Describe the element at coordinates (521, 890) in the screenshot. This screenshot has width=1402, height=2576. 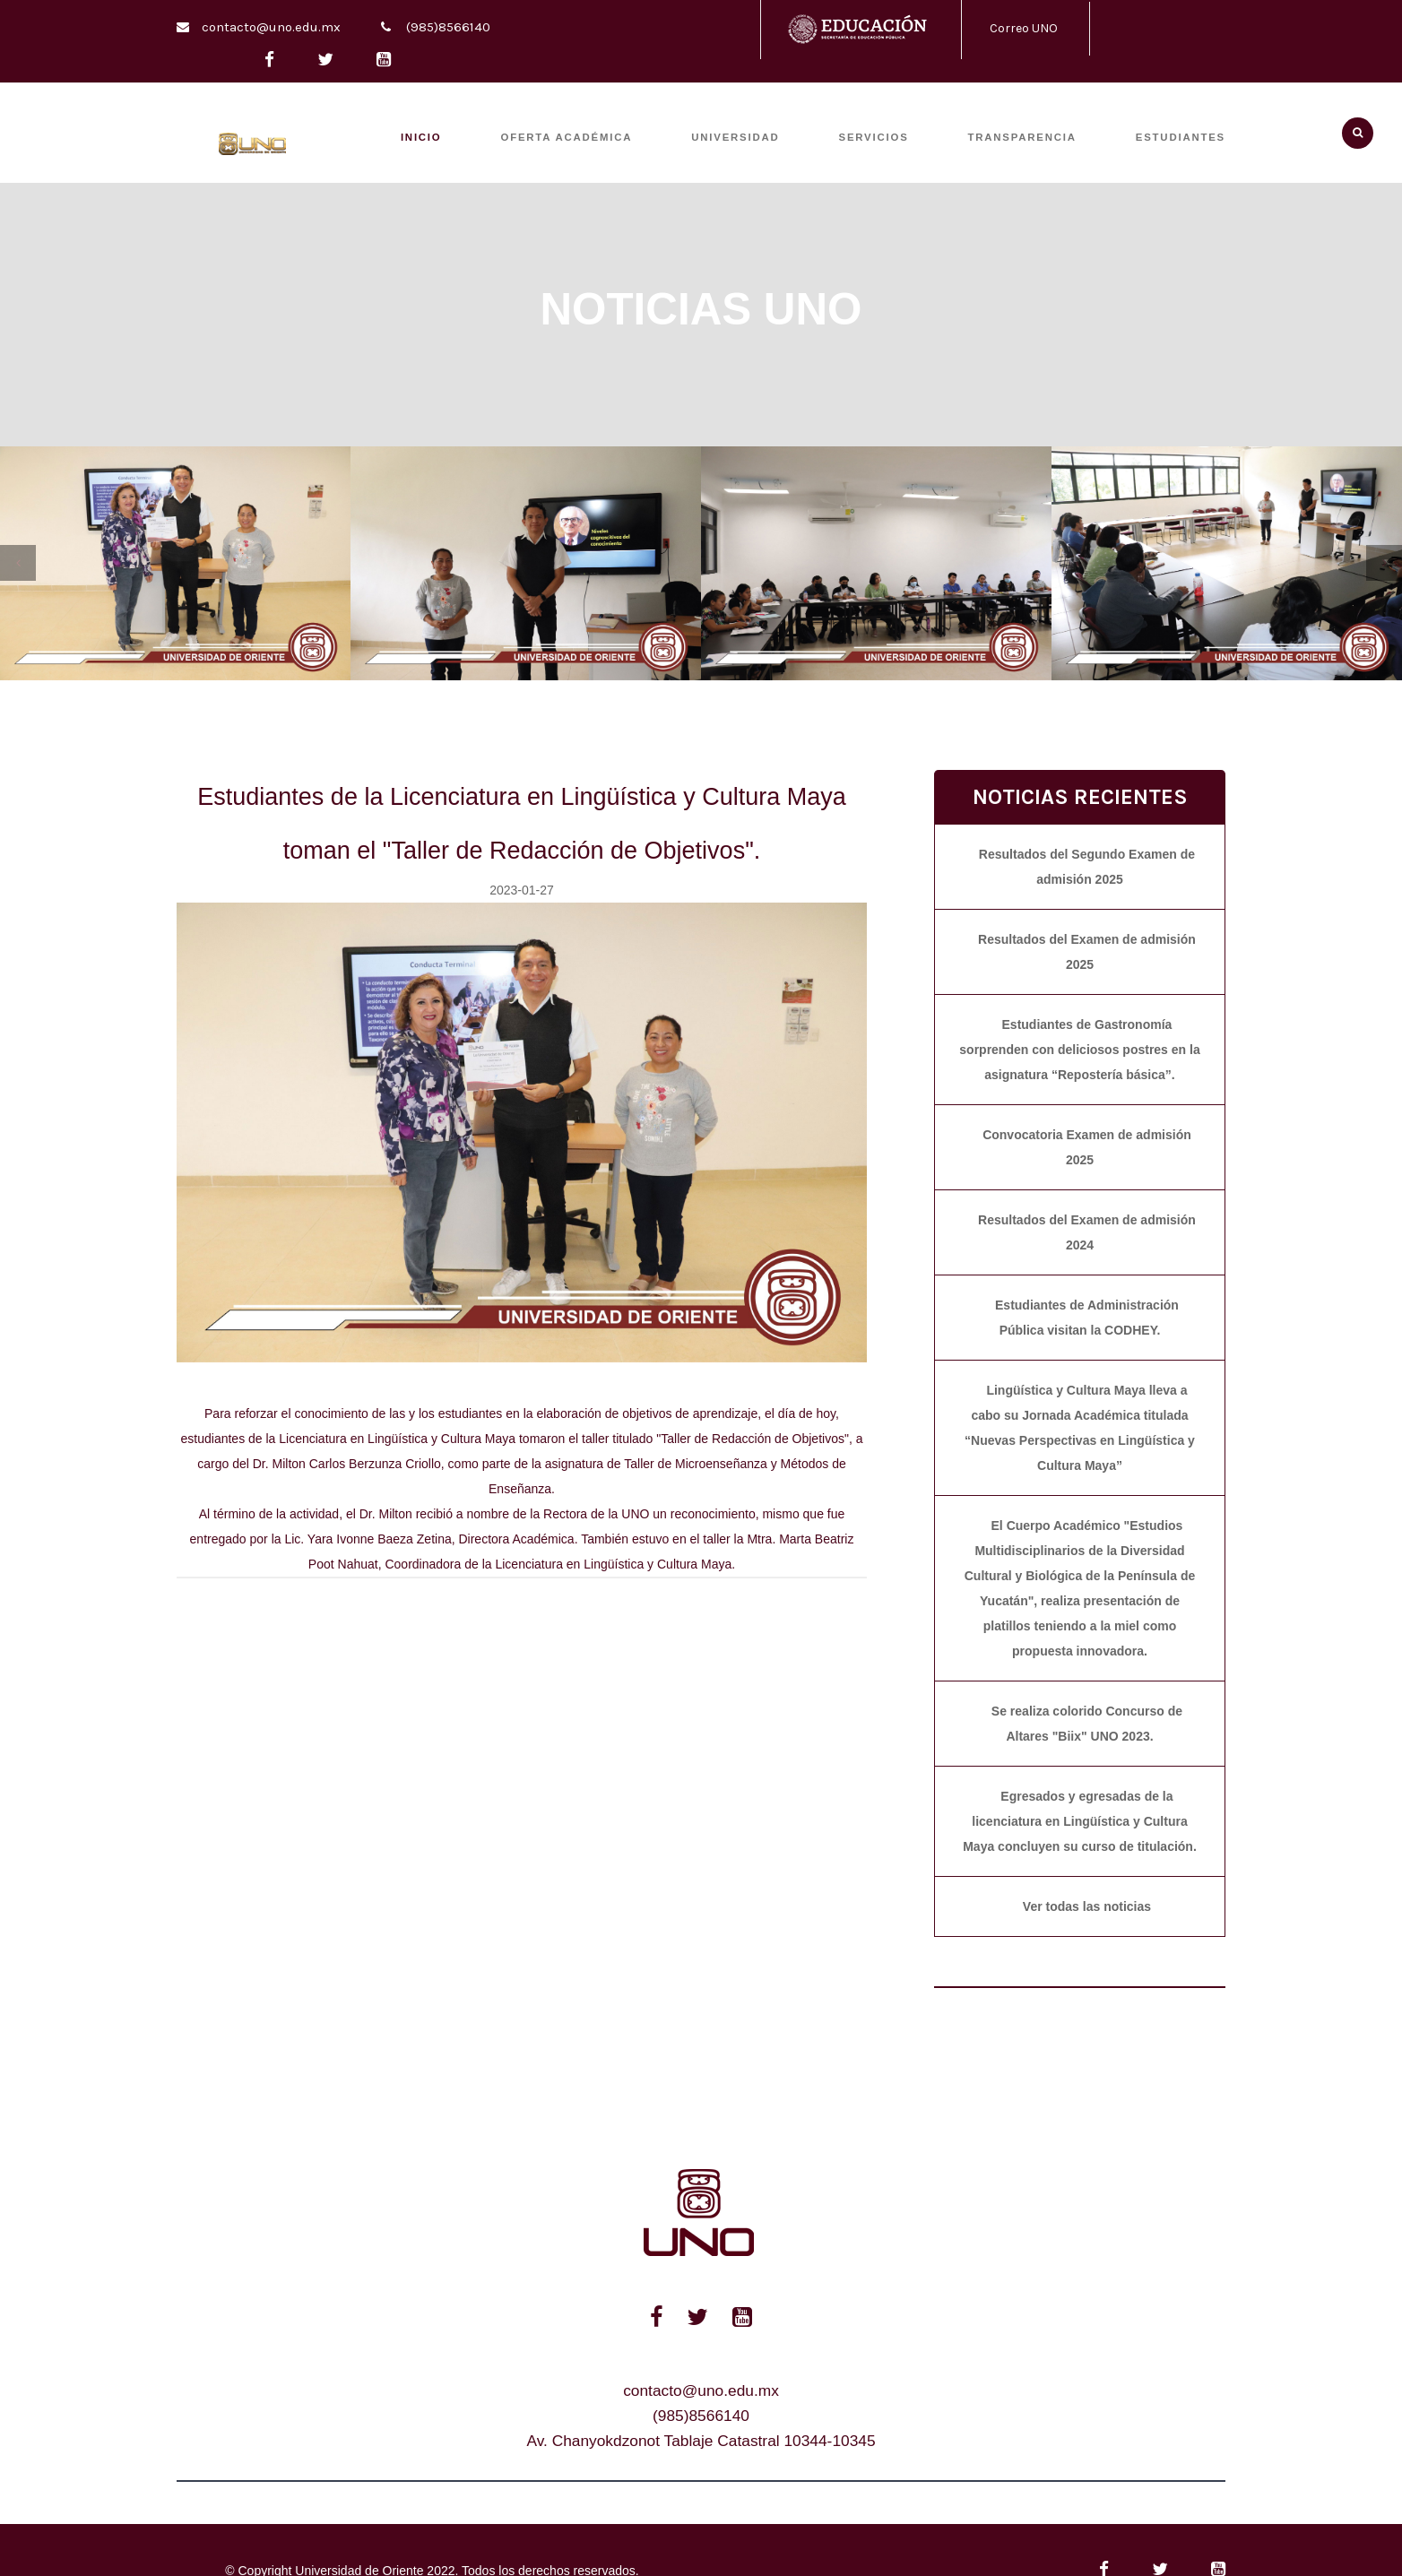
I see `2023-01-27` at that location.